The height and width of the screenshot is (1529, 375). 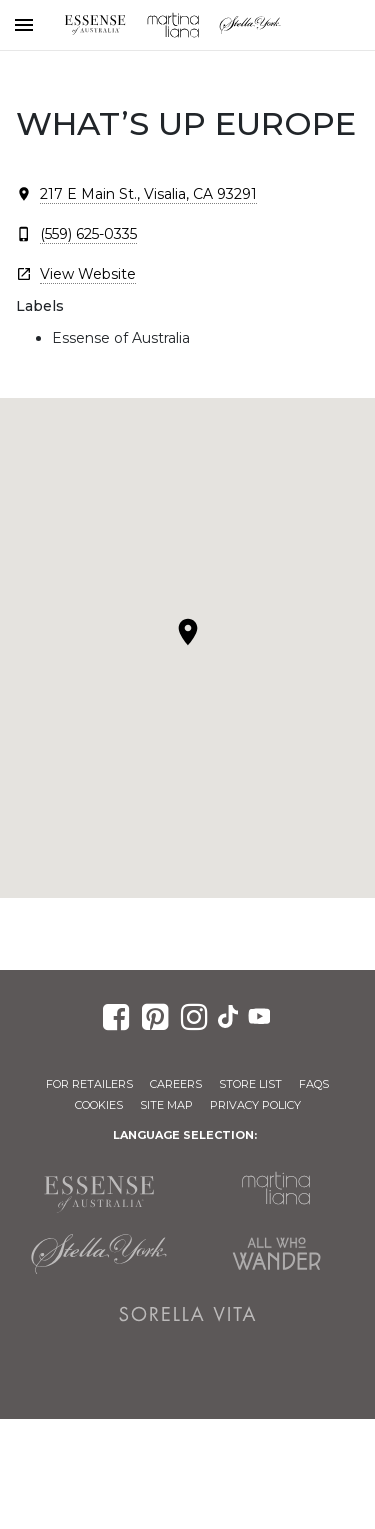 I want to click on 217 E Main St., Visalia, CA 93291, so click(x=148, y=194).